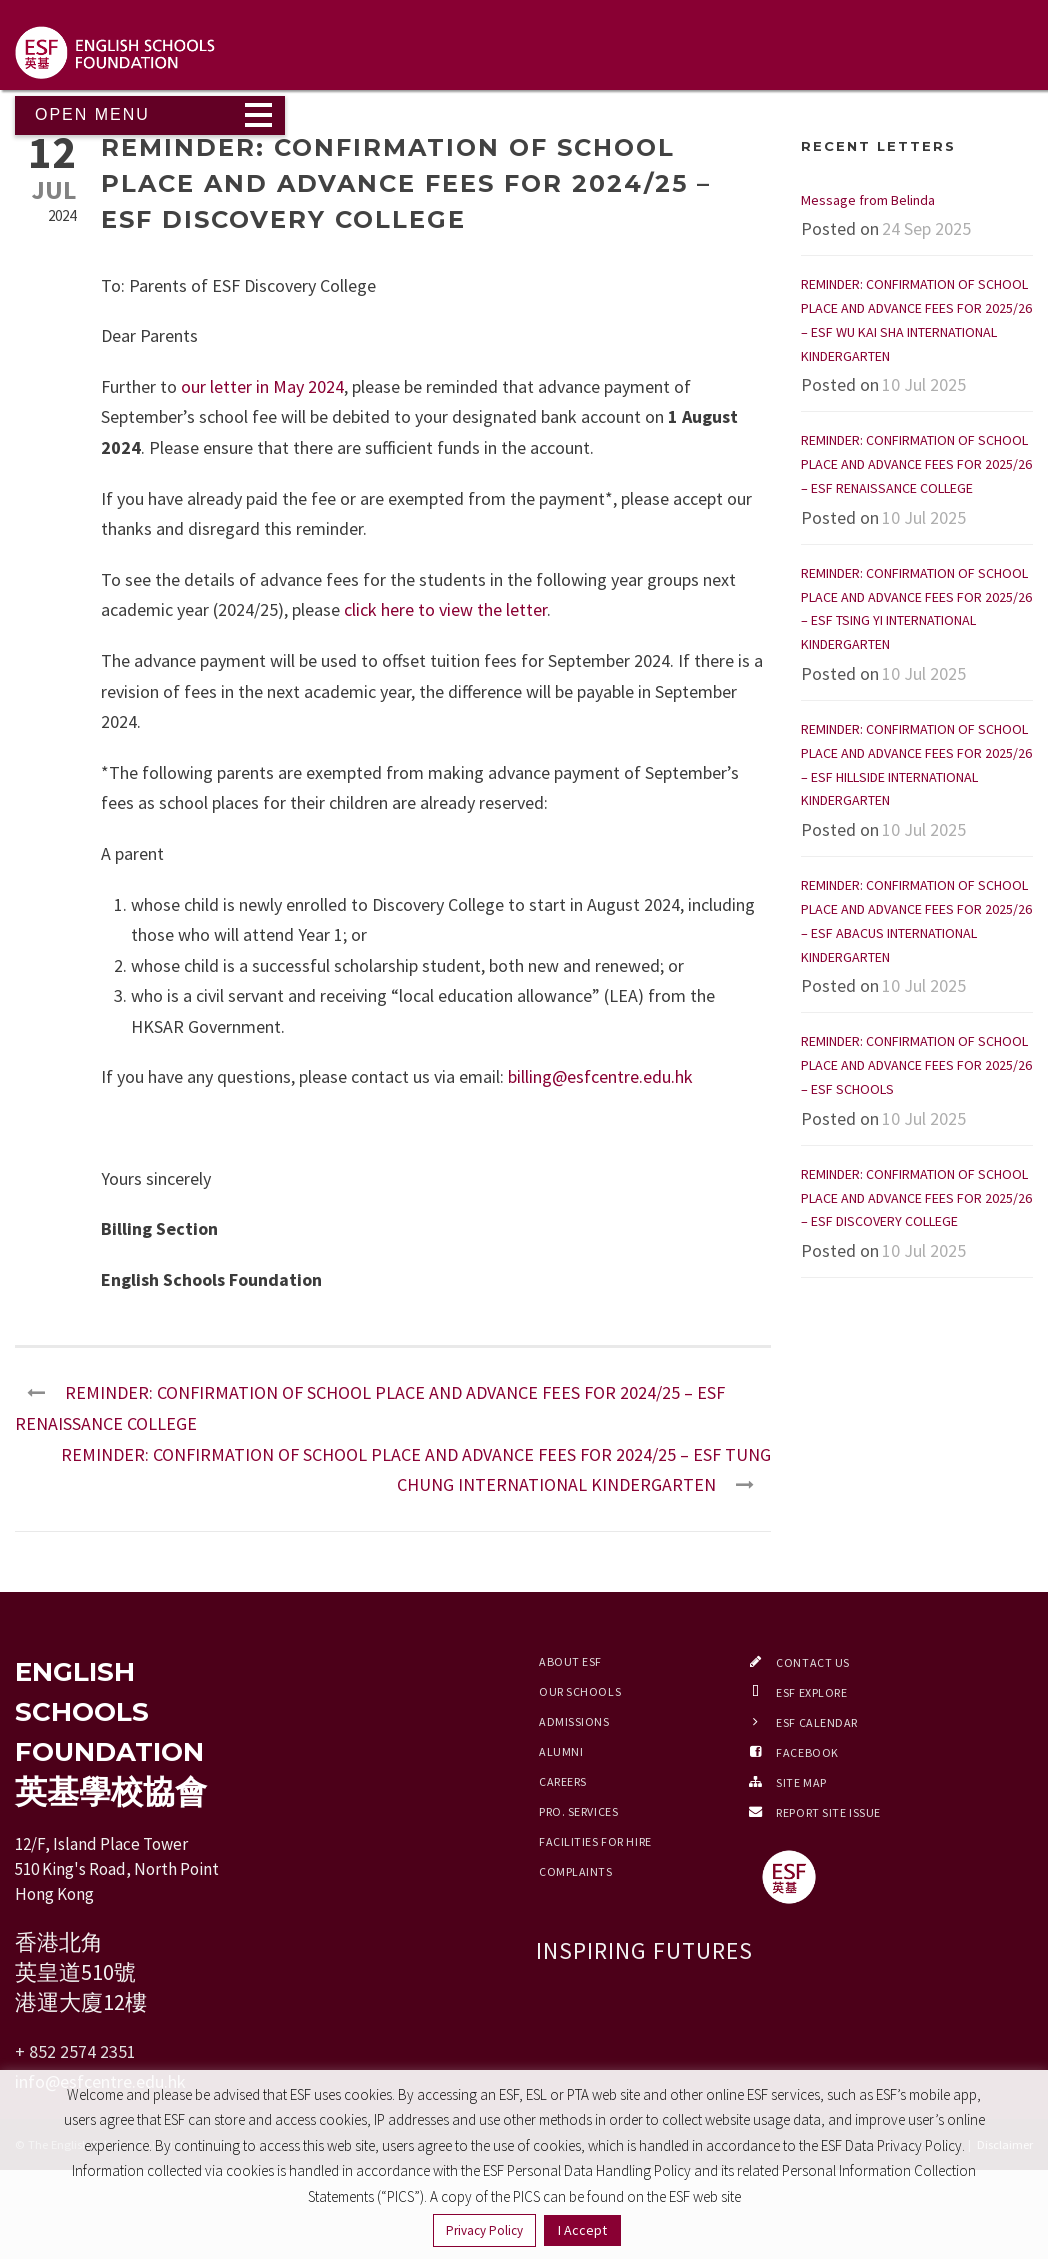 This screenshot has height=2259, width=1048. I want to click on click here to view the letter, so click(445, 609).